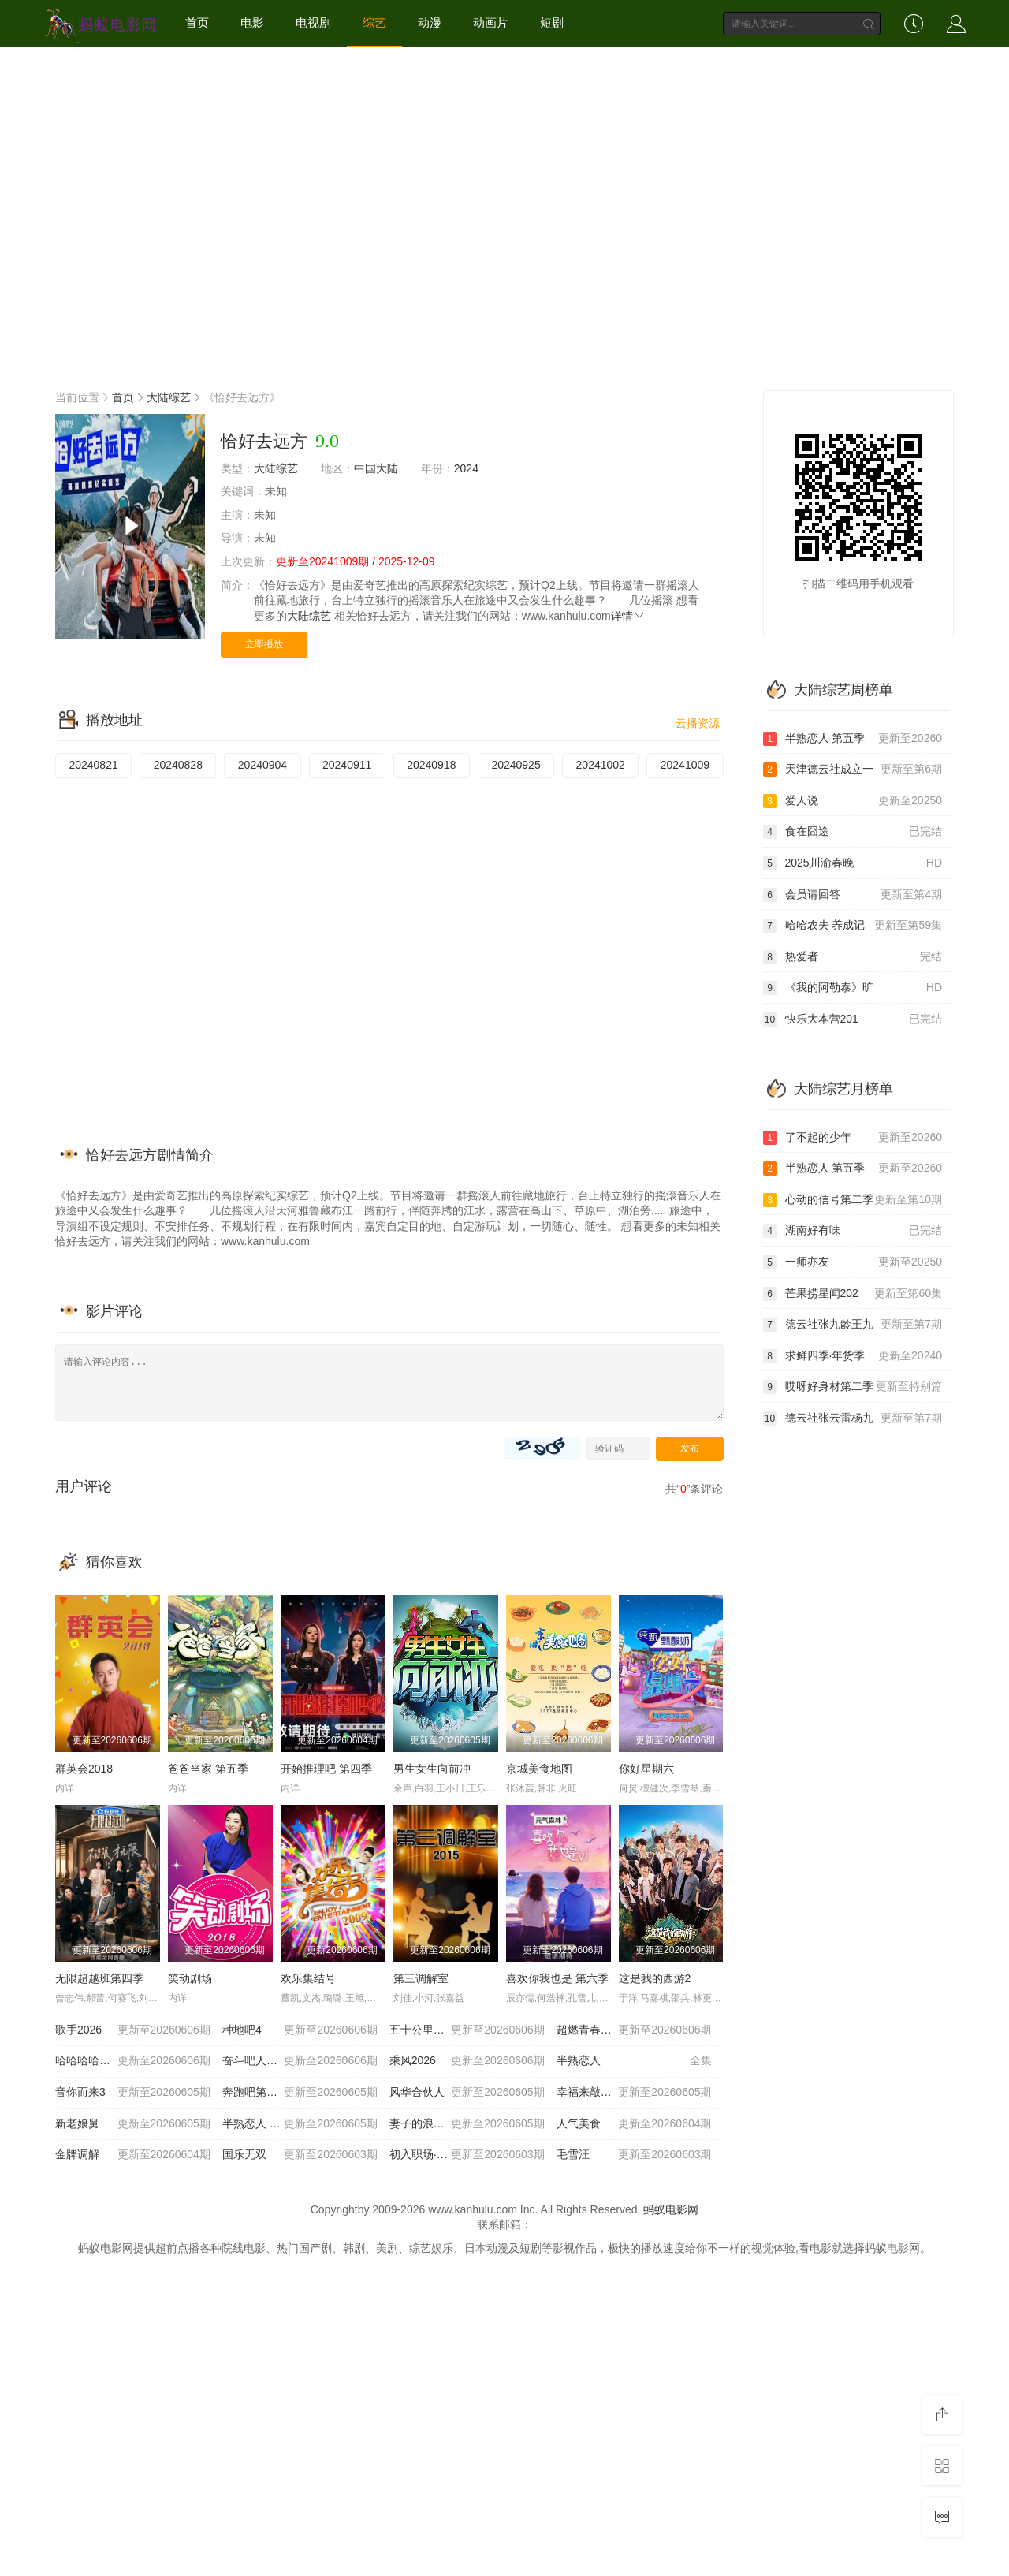  I want to click on 人气美食, so click(634, 2124).